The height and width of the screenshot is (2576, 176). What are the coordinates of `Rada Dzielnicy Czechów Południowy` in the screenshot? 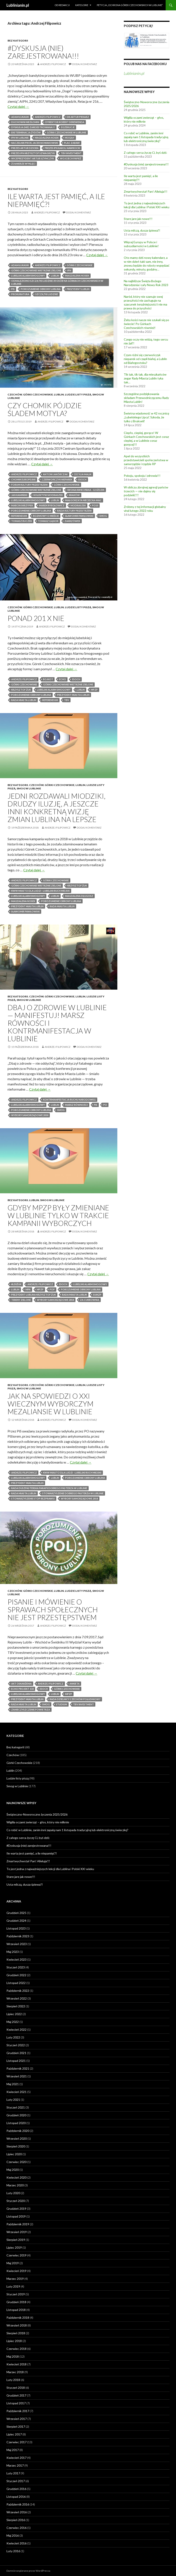 It's located at (75, 1699).